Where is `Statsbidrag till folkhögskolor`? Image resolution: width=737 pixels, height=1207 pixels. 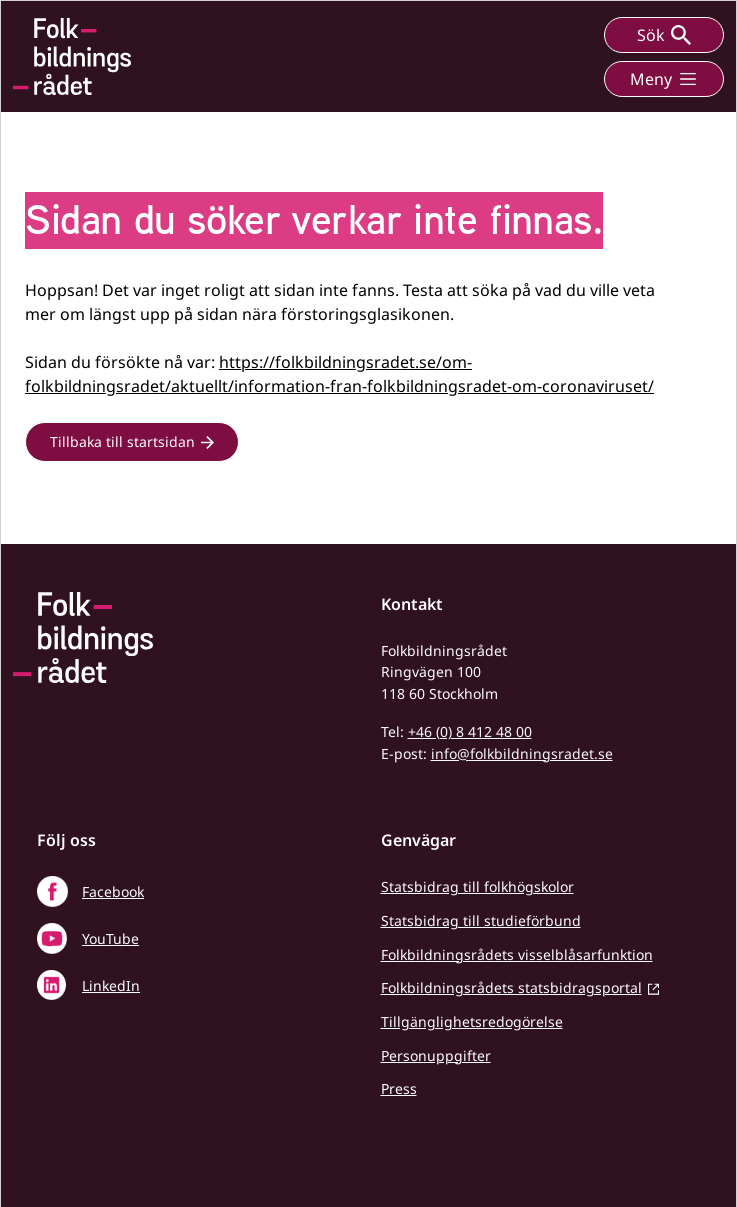 Statsbidrag till folkhögskolor is located at coordinates (477, 886).